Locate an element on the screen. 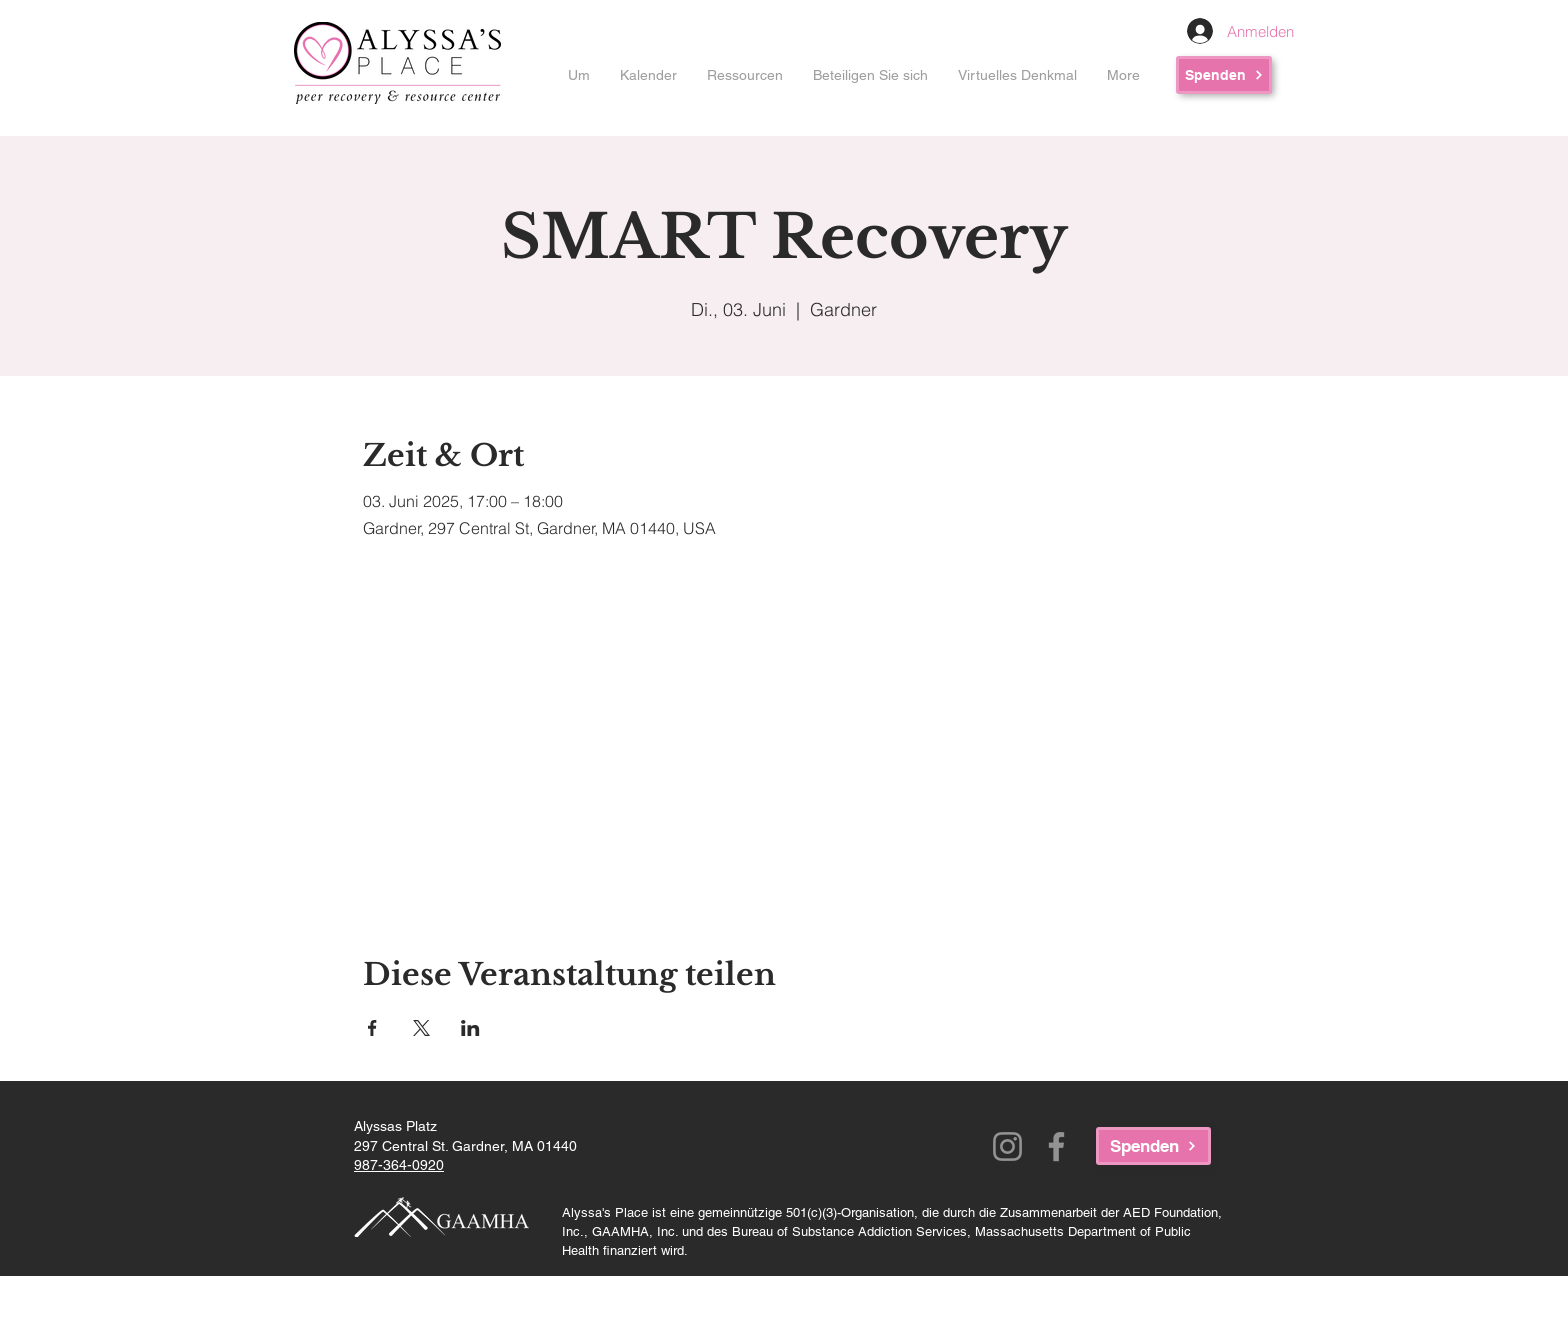 This screenshot has width=1568, height=1325. [Instagram] is located at coordinates (1007, 1146).